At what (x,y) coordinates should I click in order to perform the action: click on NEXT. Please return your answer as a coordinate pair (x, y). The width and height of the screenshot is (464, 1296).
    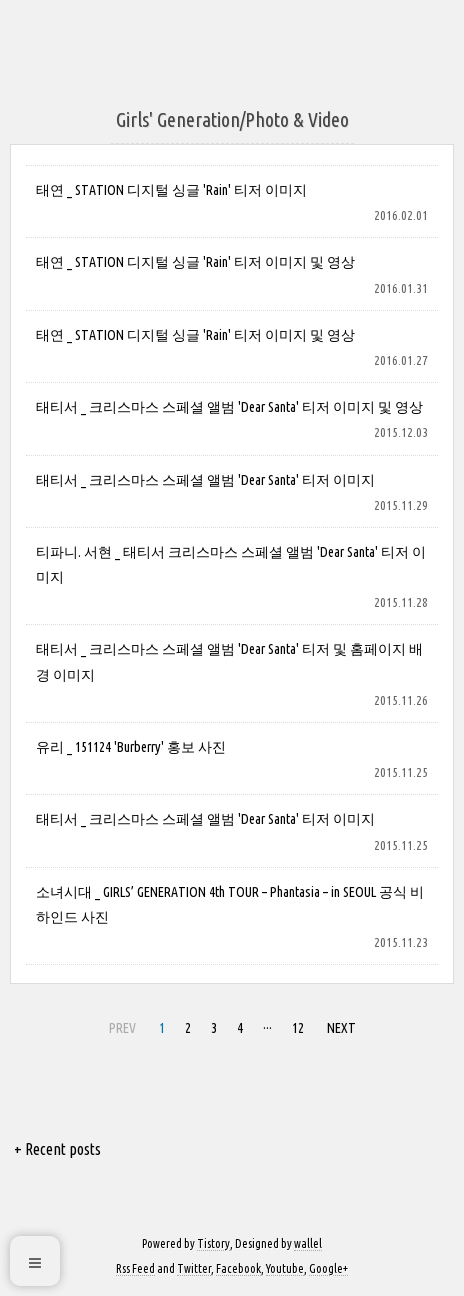
    Looking at the image, I should click on (341, 1028).